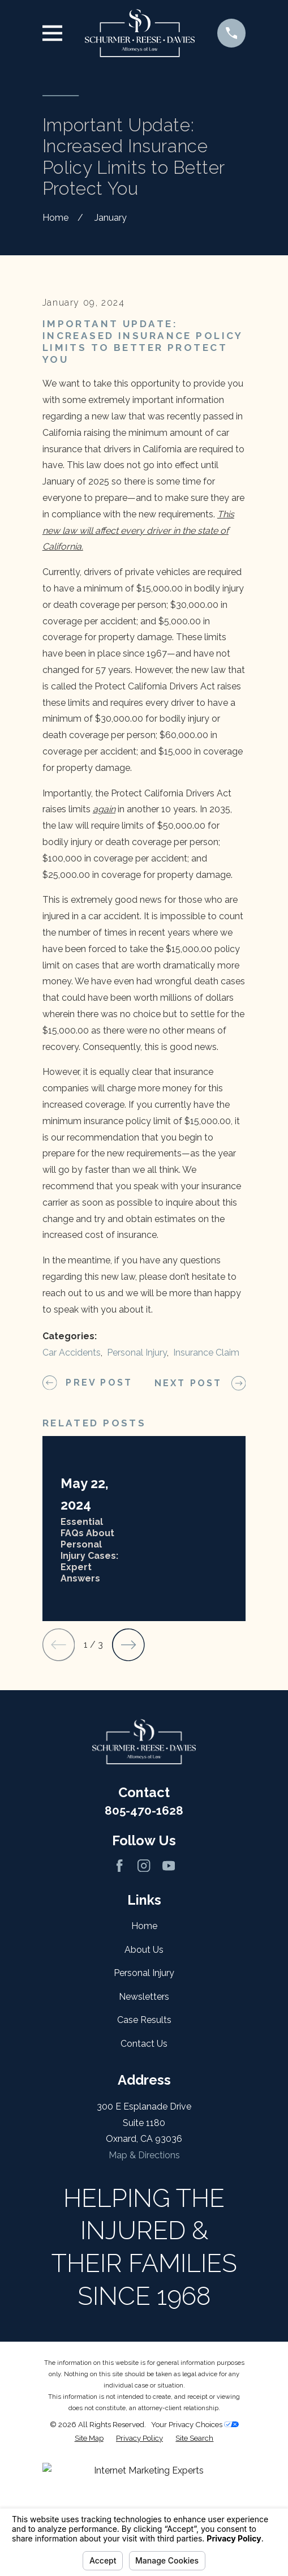 The width and height of the screenshot is (288, 2576). I want to click on Car Accidents, so click(71, 1489).